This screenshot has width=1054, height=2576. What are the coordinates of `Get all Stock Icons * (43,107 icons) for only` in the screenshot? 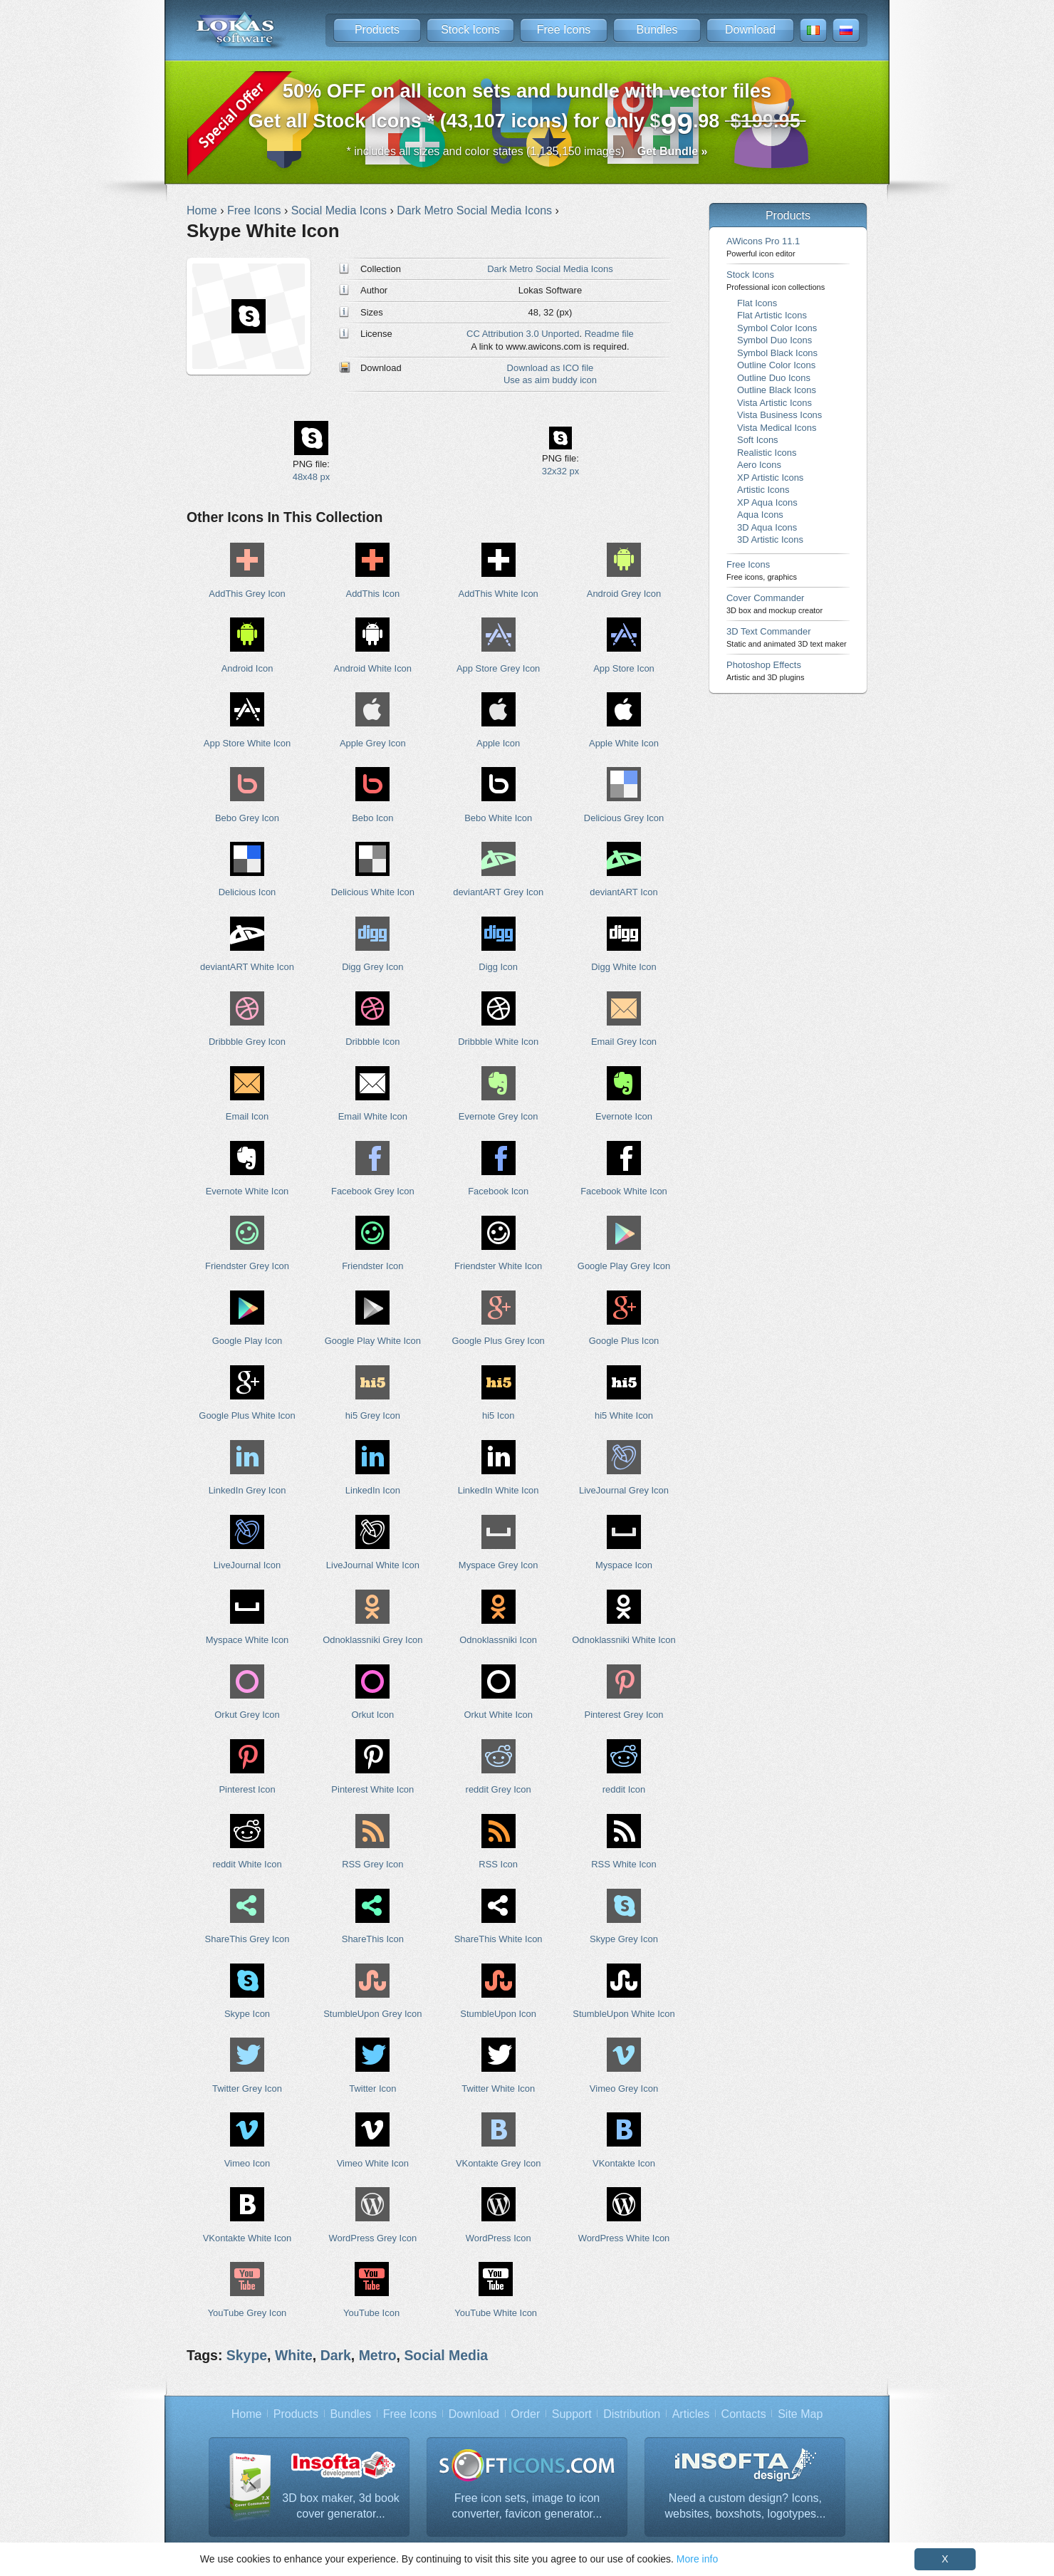 It's located at (527, 110).